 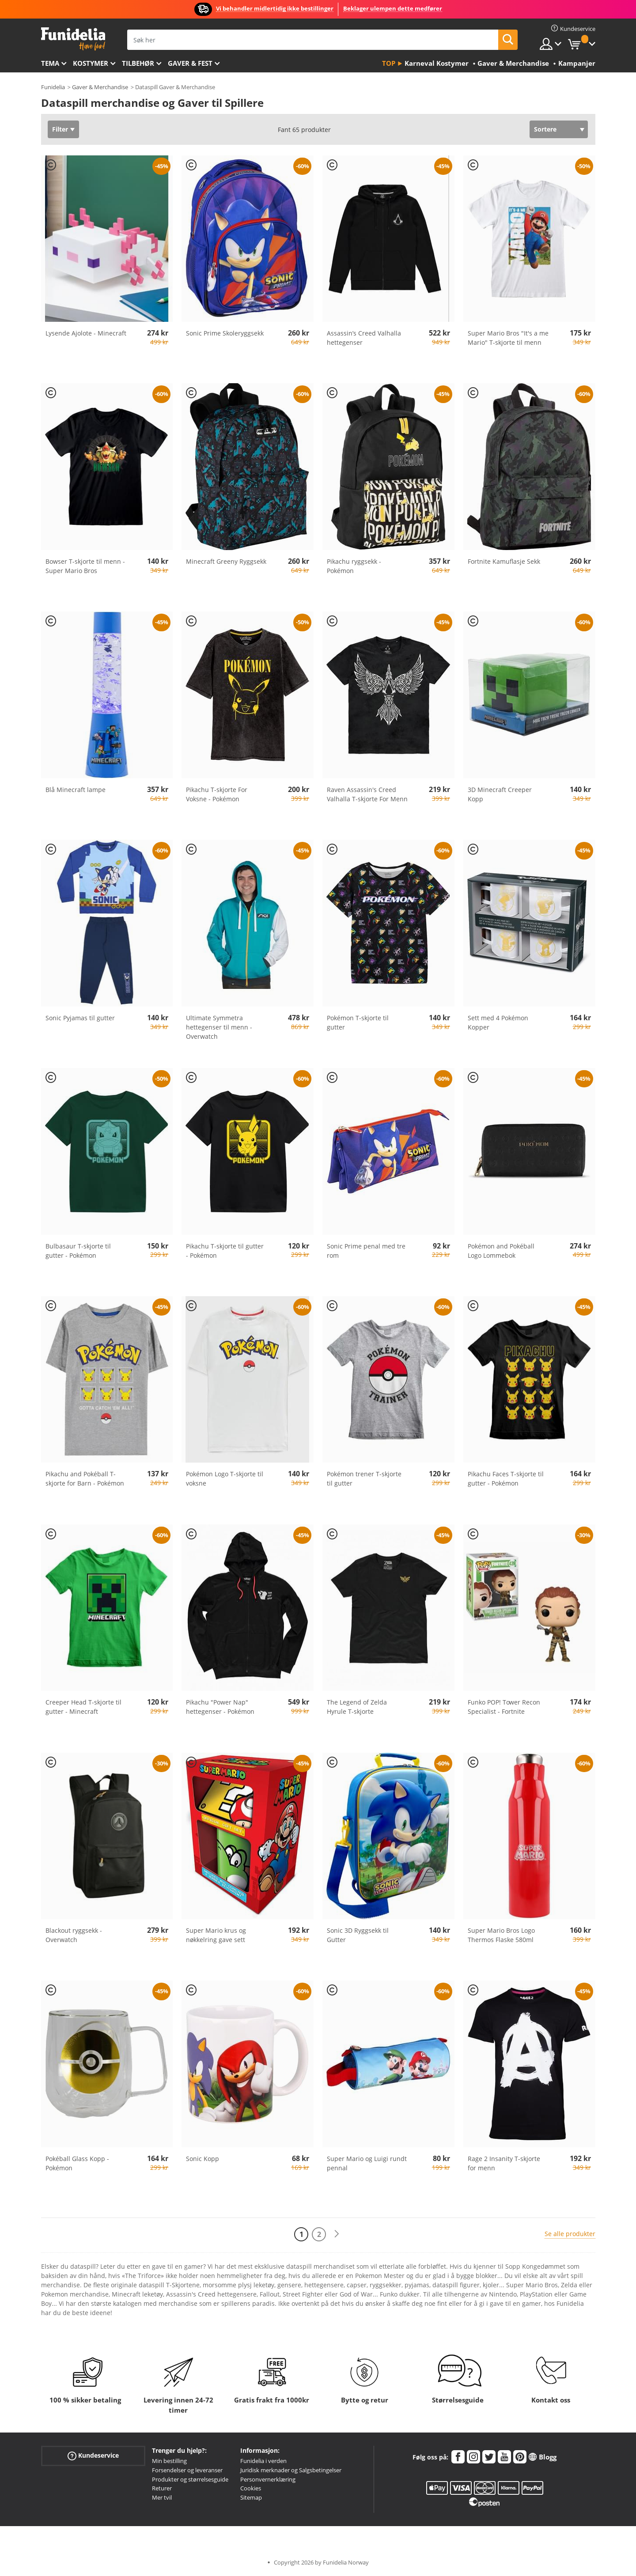 I want to click on Funidelia i verden, so click(x=263, y=2461).